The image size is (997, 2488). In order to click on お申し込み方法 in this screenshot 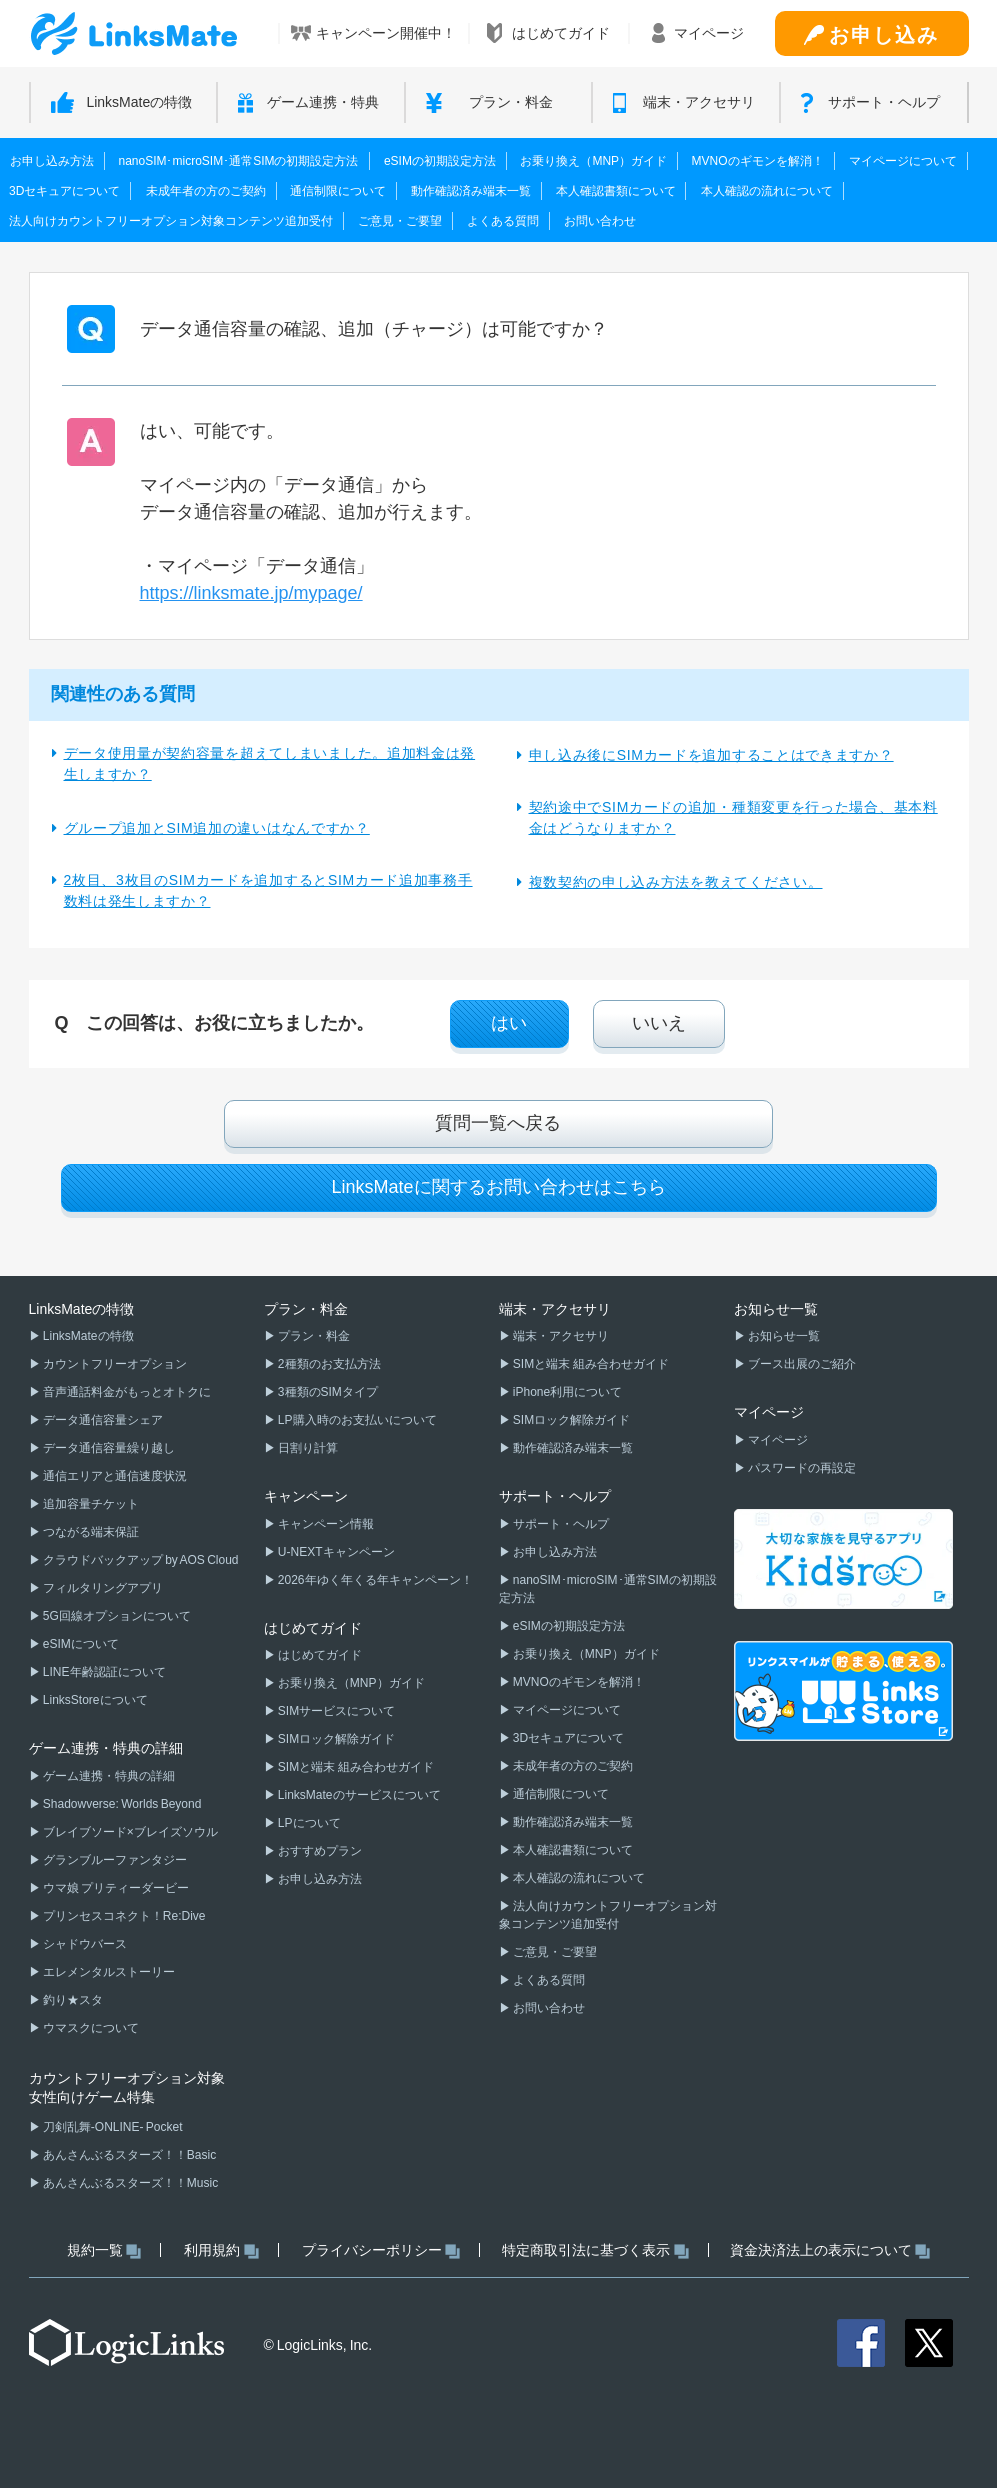, I will do `click(52, 161)`.